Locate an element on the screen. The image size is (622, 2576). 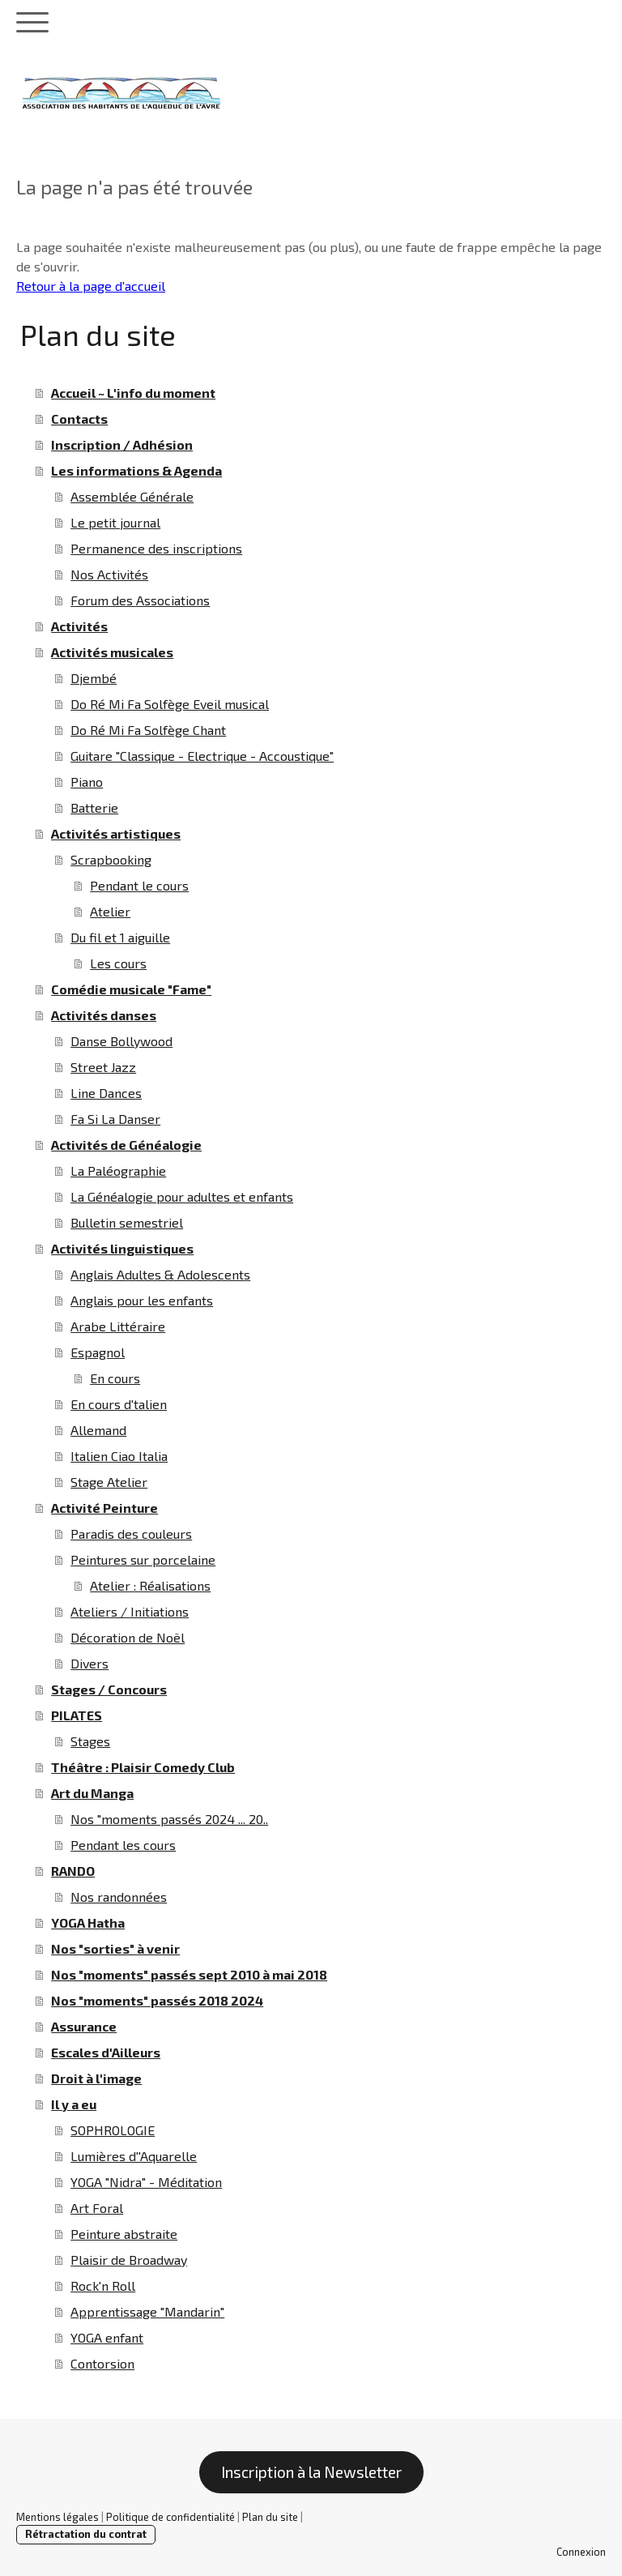
Line Dances is located at coordinates (106, 1092).